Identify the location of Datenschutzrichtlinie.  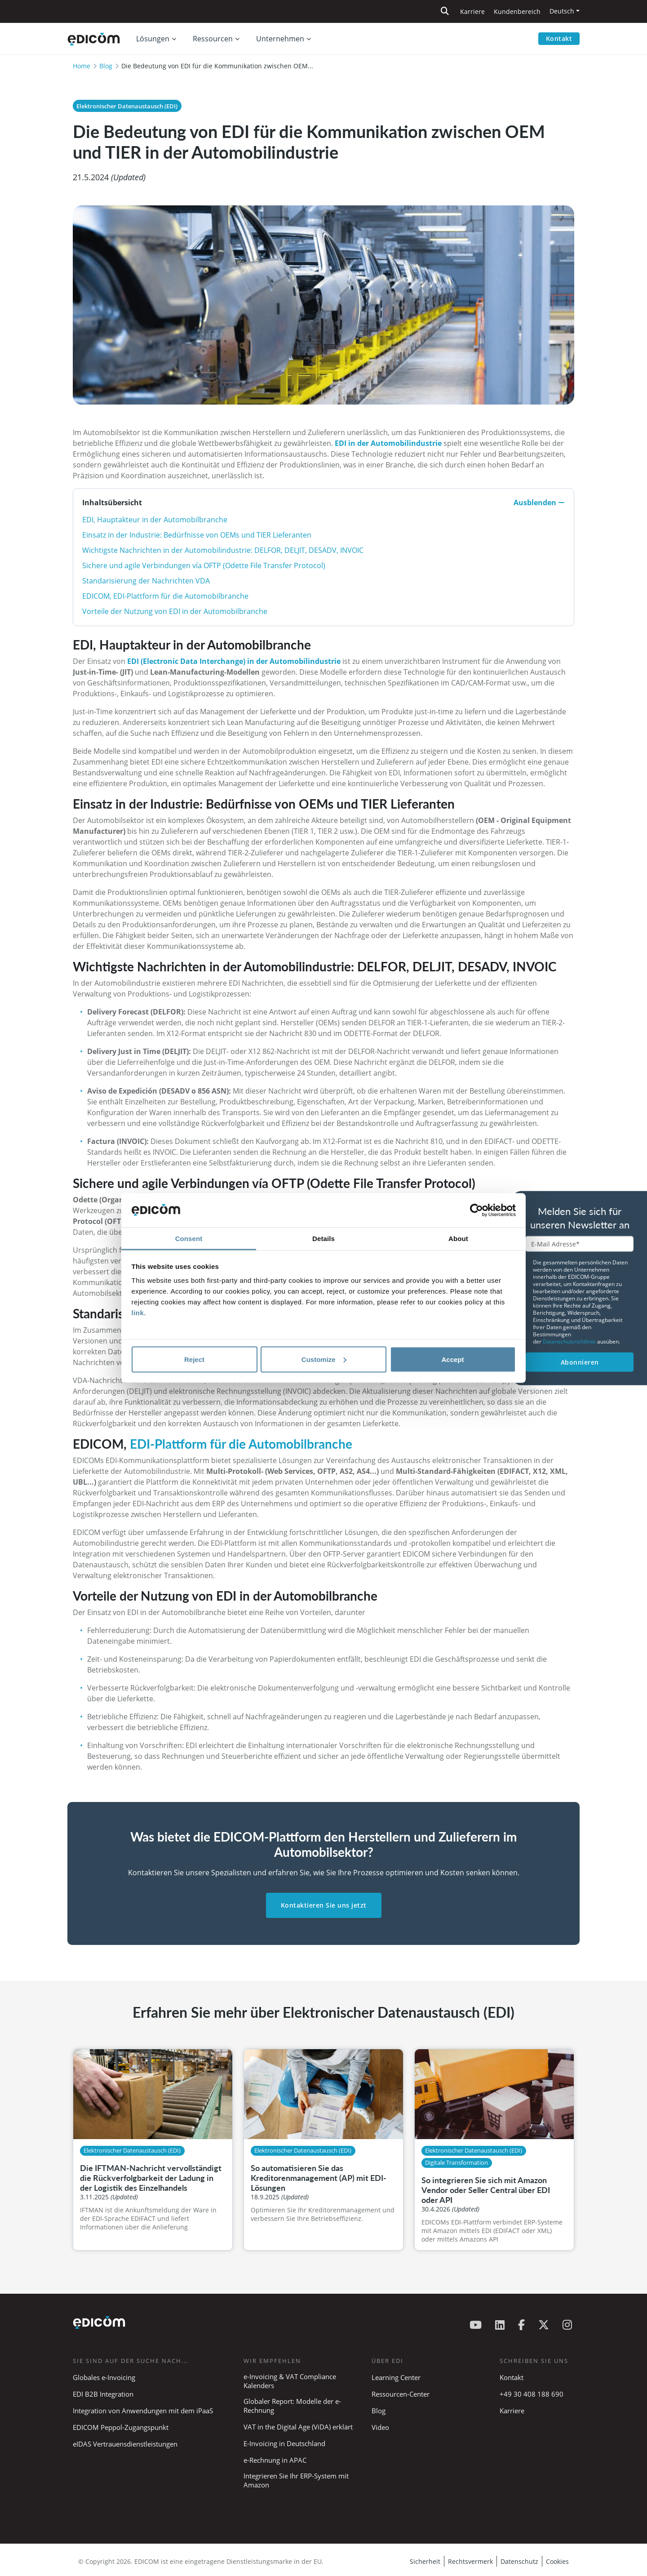
(570, 1341).